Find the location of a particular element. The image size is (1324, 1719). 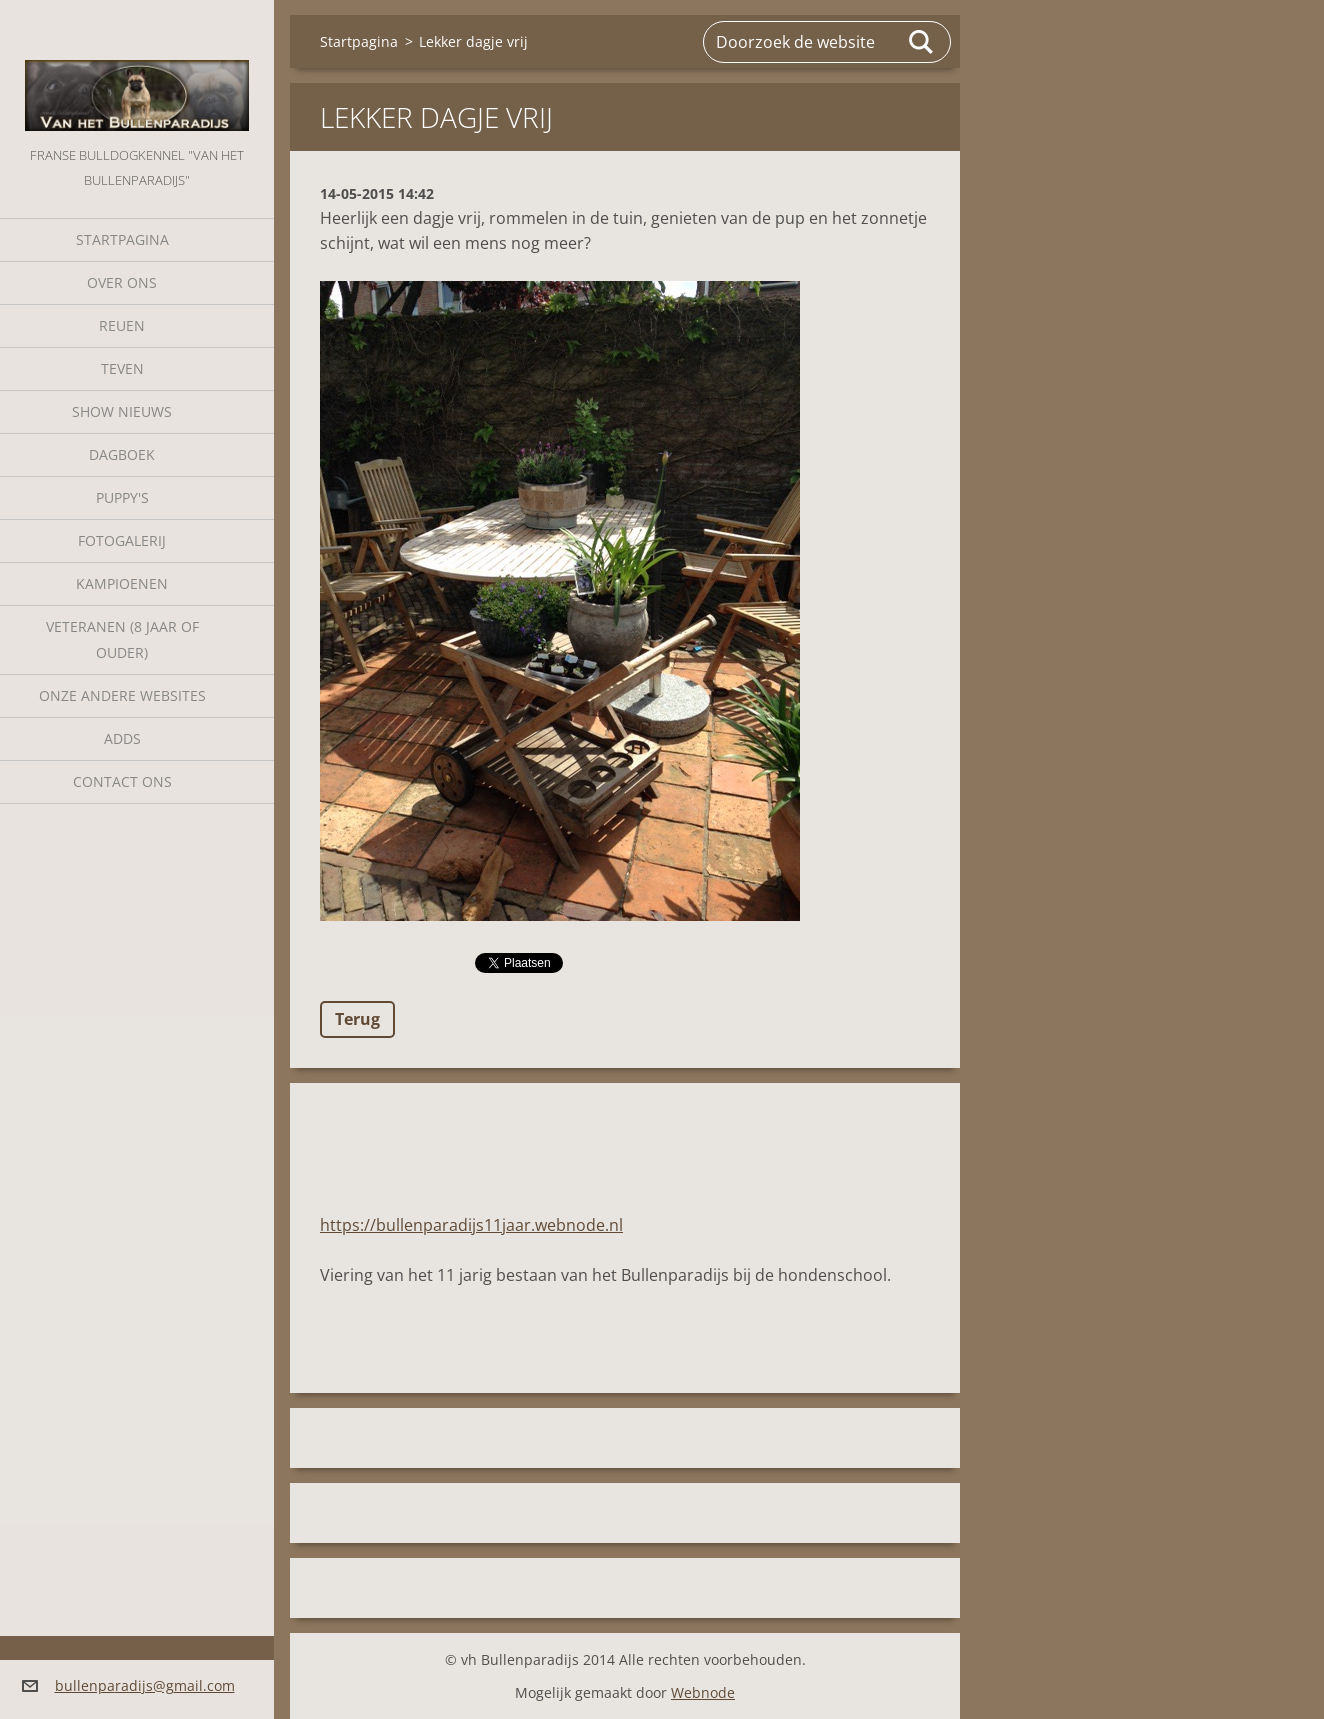

Kampioenen is located at coordinates (122, 583).